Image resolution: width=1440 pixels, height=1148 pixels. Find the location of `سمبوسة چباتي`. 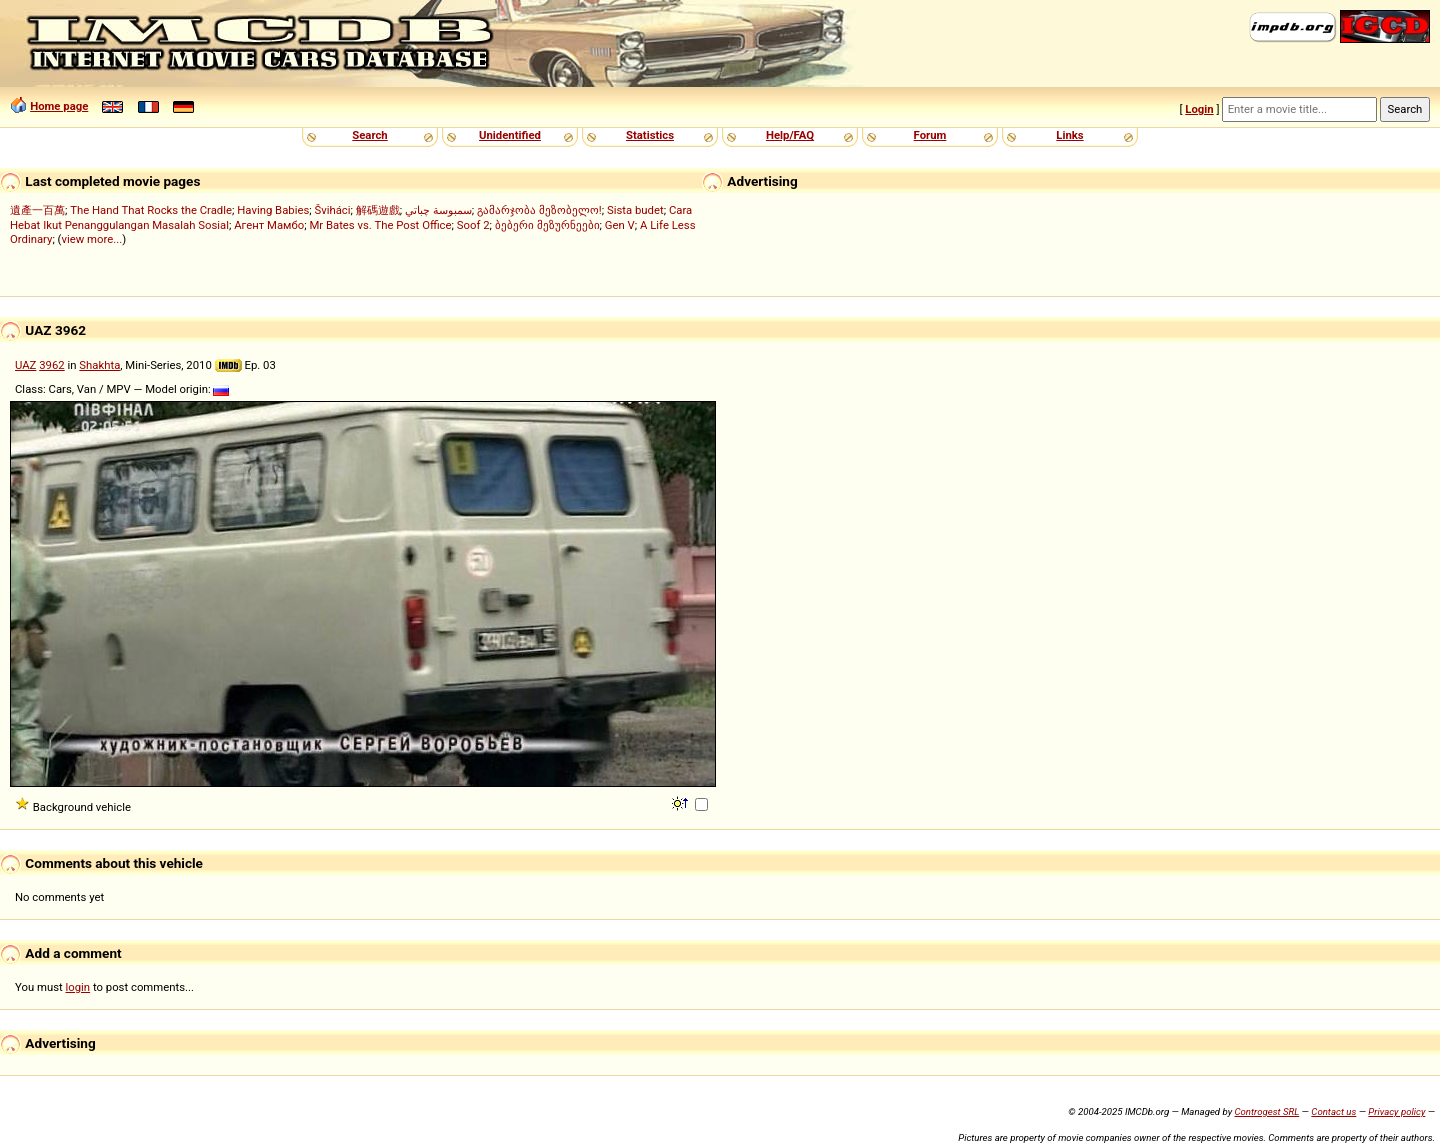

سمبوسة چباتي is located at coordinates (438, 210).